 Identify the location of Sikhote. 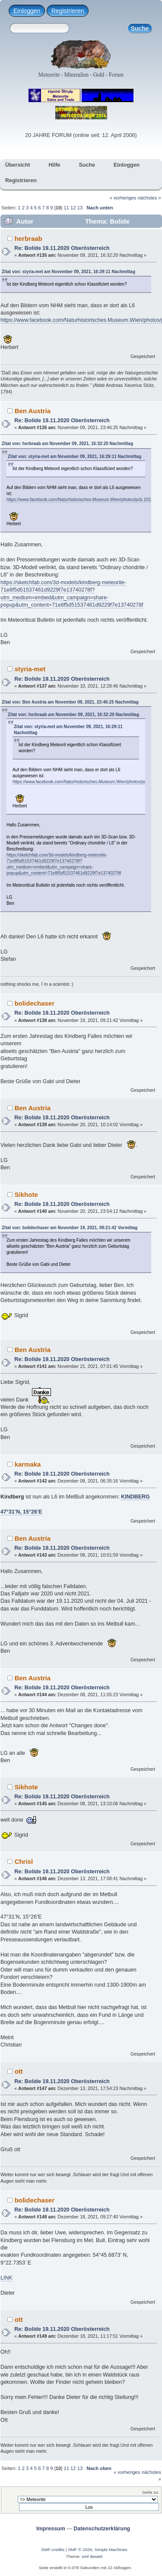
(26, 1194).